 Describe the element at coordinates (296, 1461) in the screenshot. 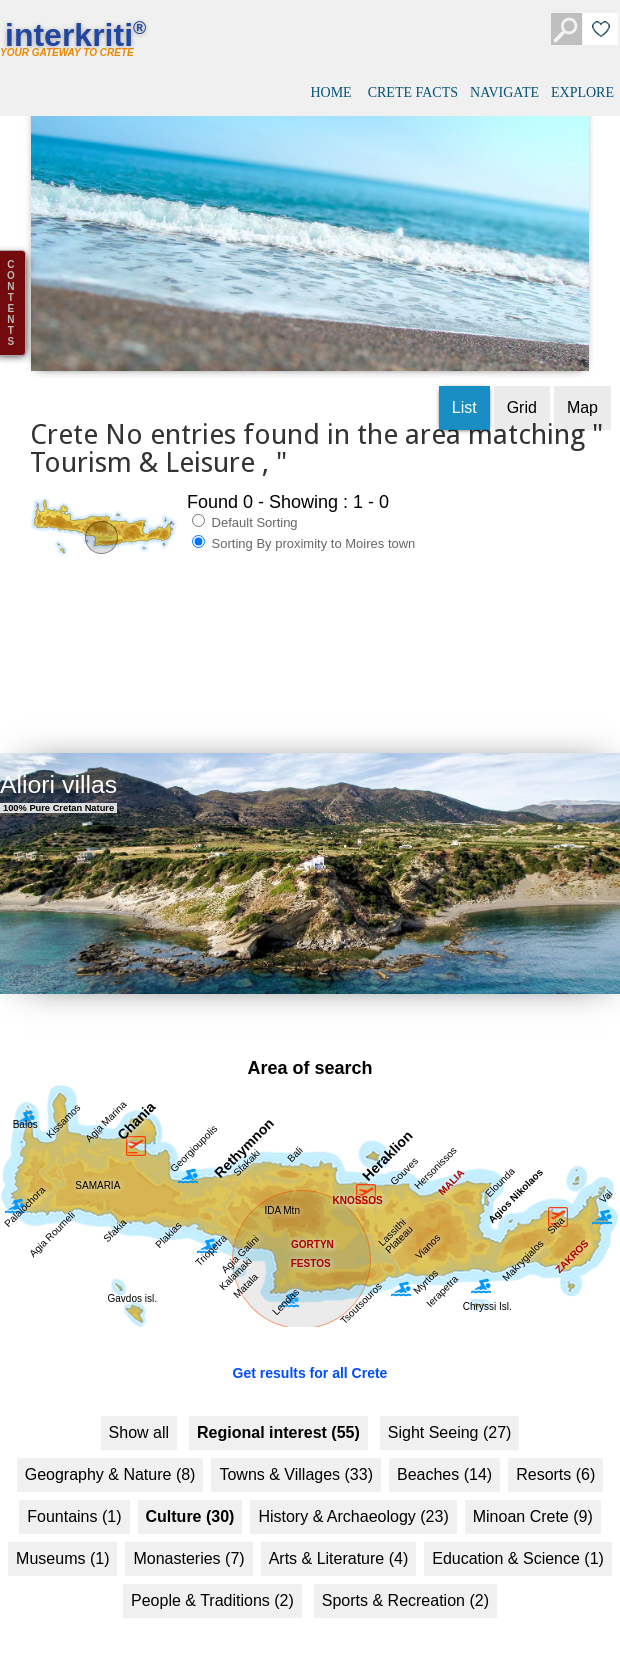

I see `Towns & Villages (33)` at that location.